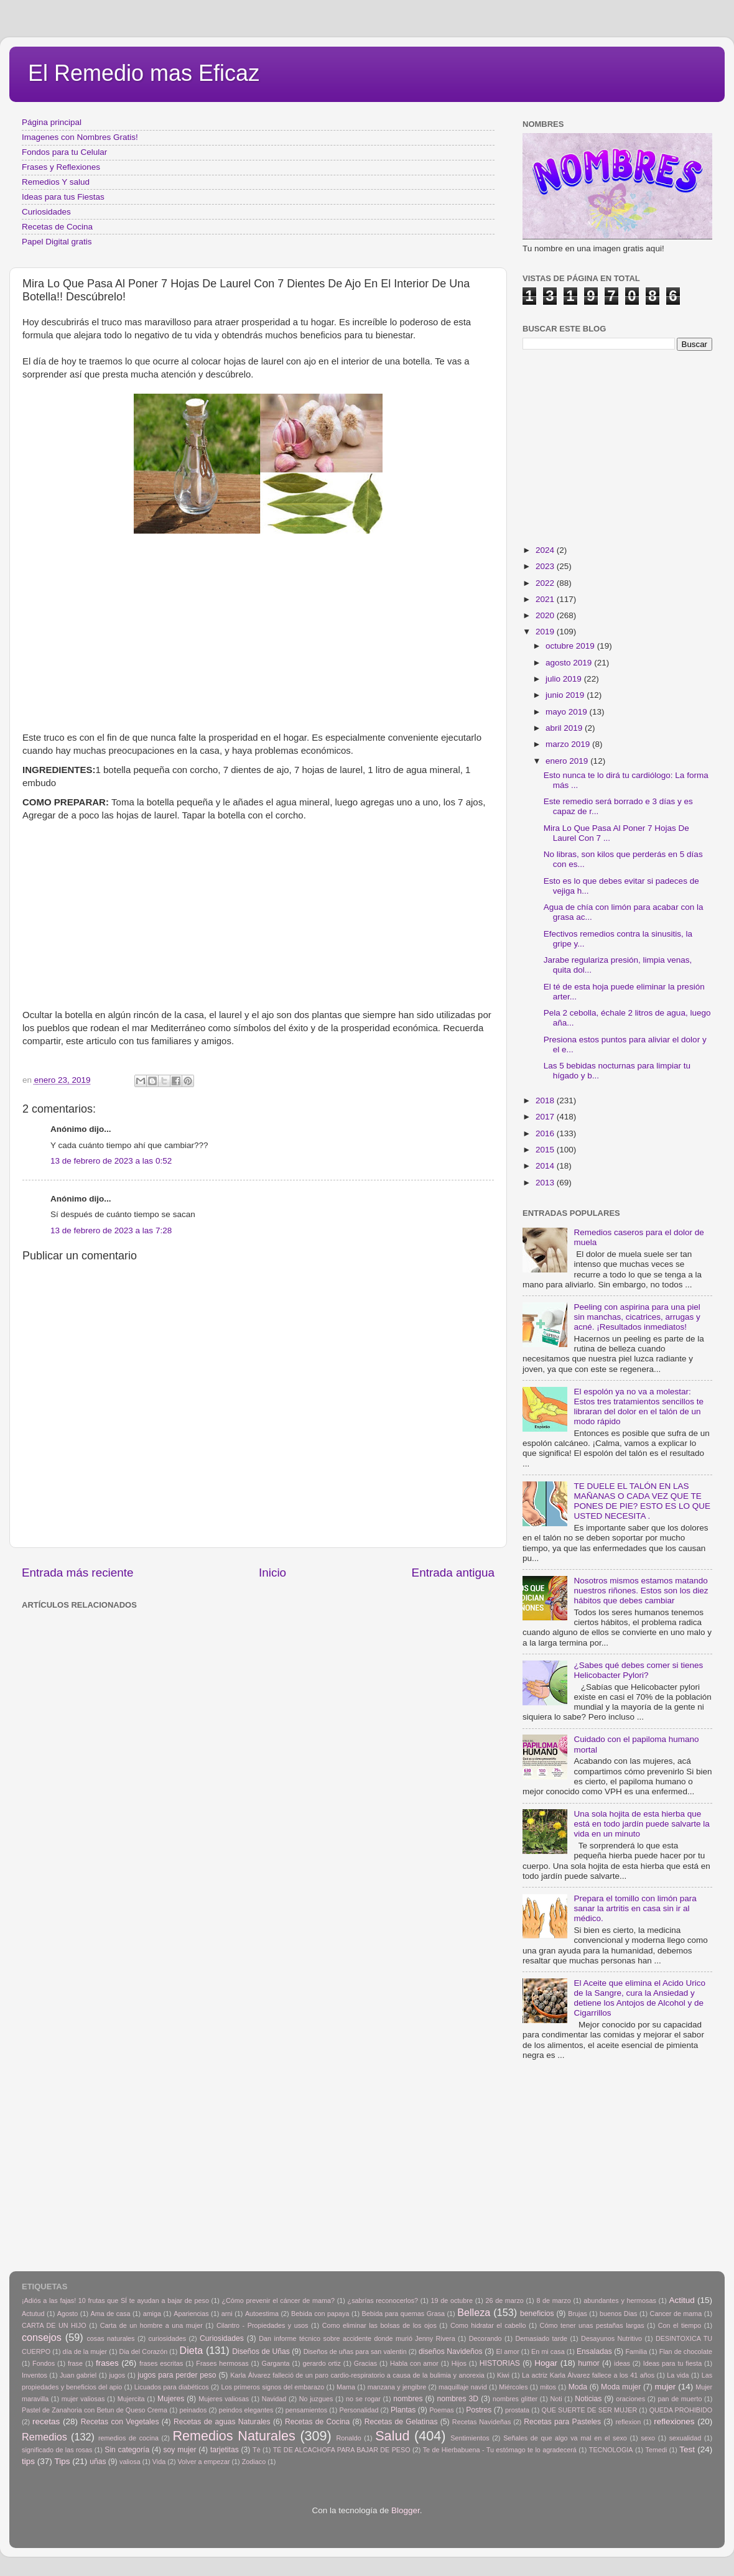 This screenshot has width=734, height=2576. Describe the element at coordinates (565, 2438) in the screenshot. I see `Señales de que algo va mal en el sexo` at that location.